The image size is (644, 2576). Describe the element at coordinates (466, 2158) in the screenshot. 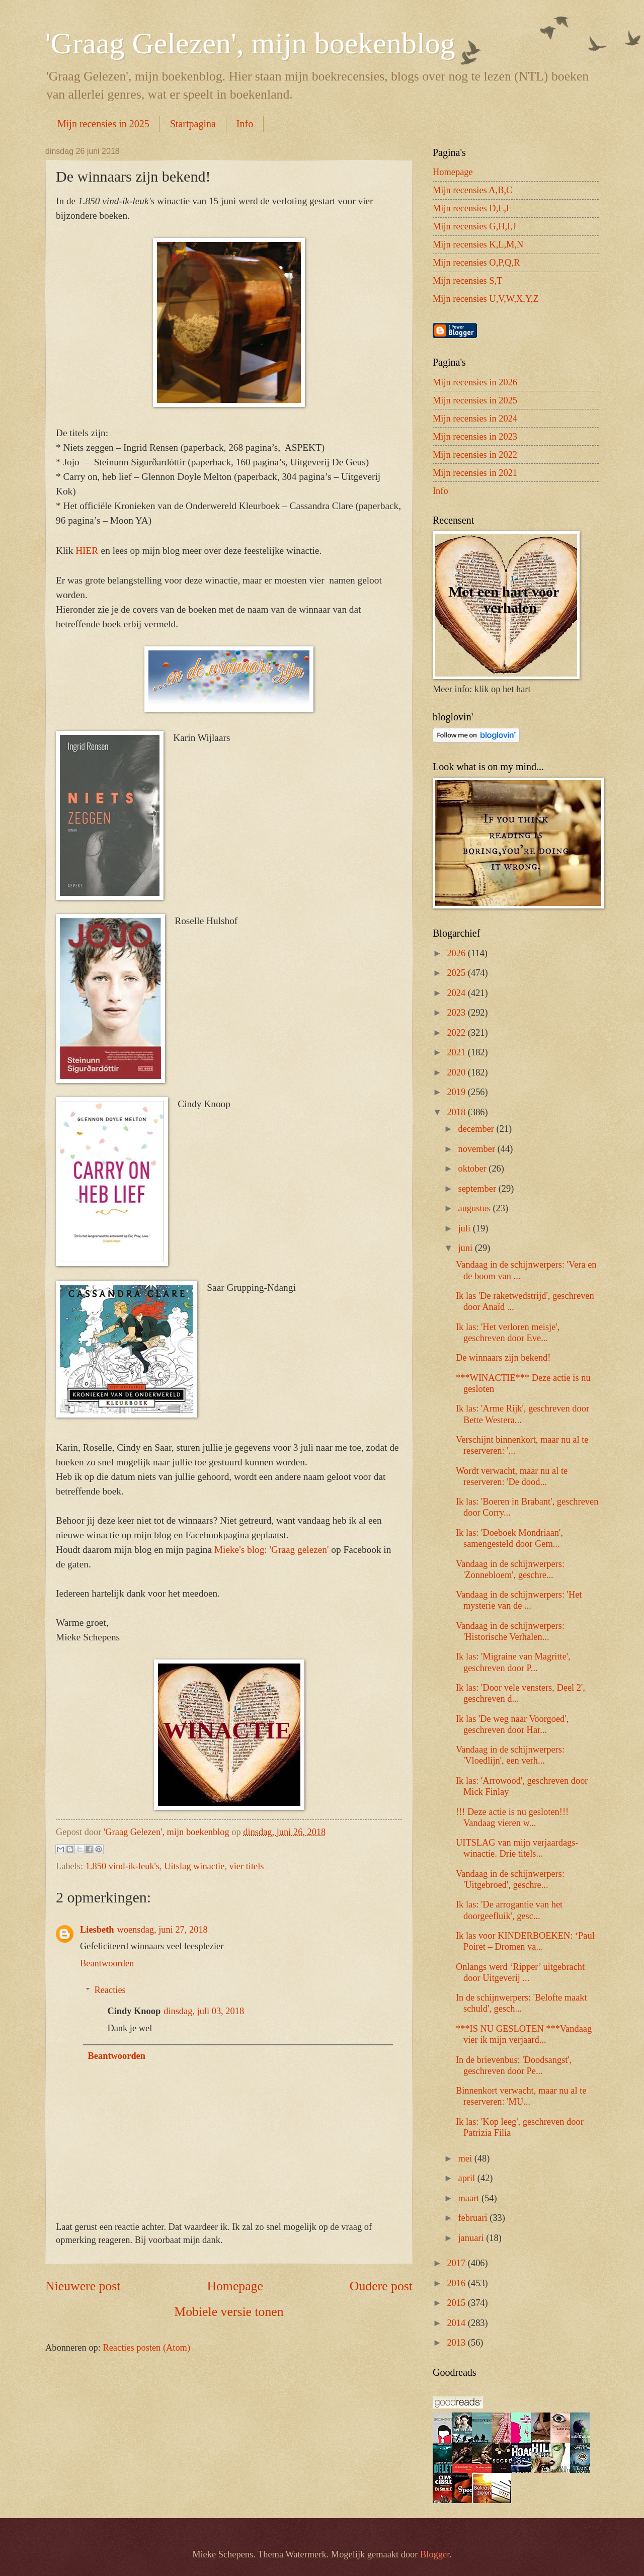

I see `mei` at that location.